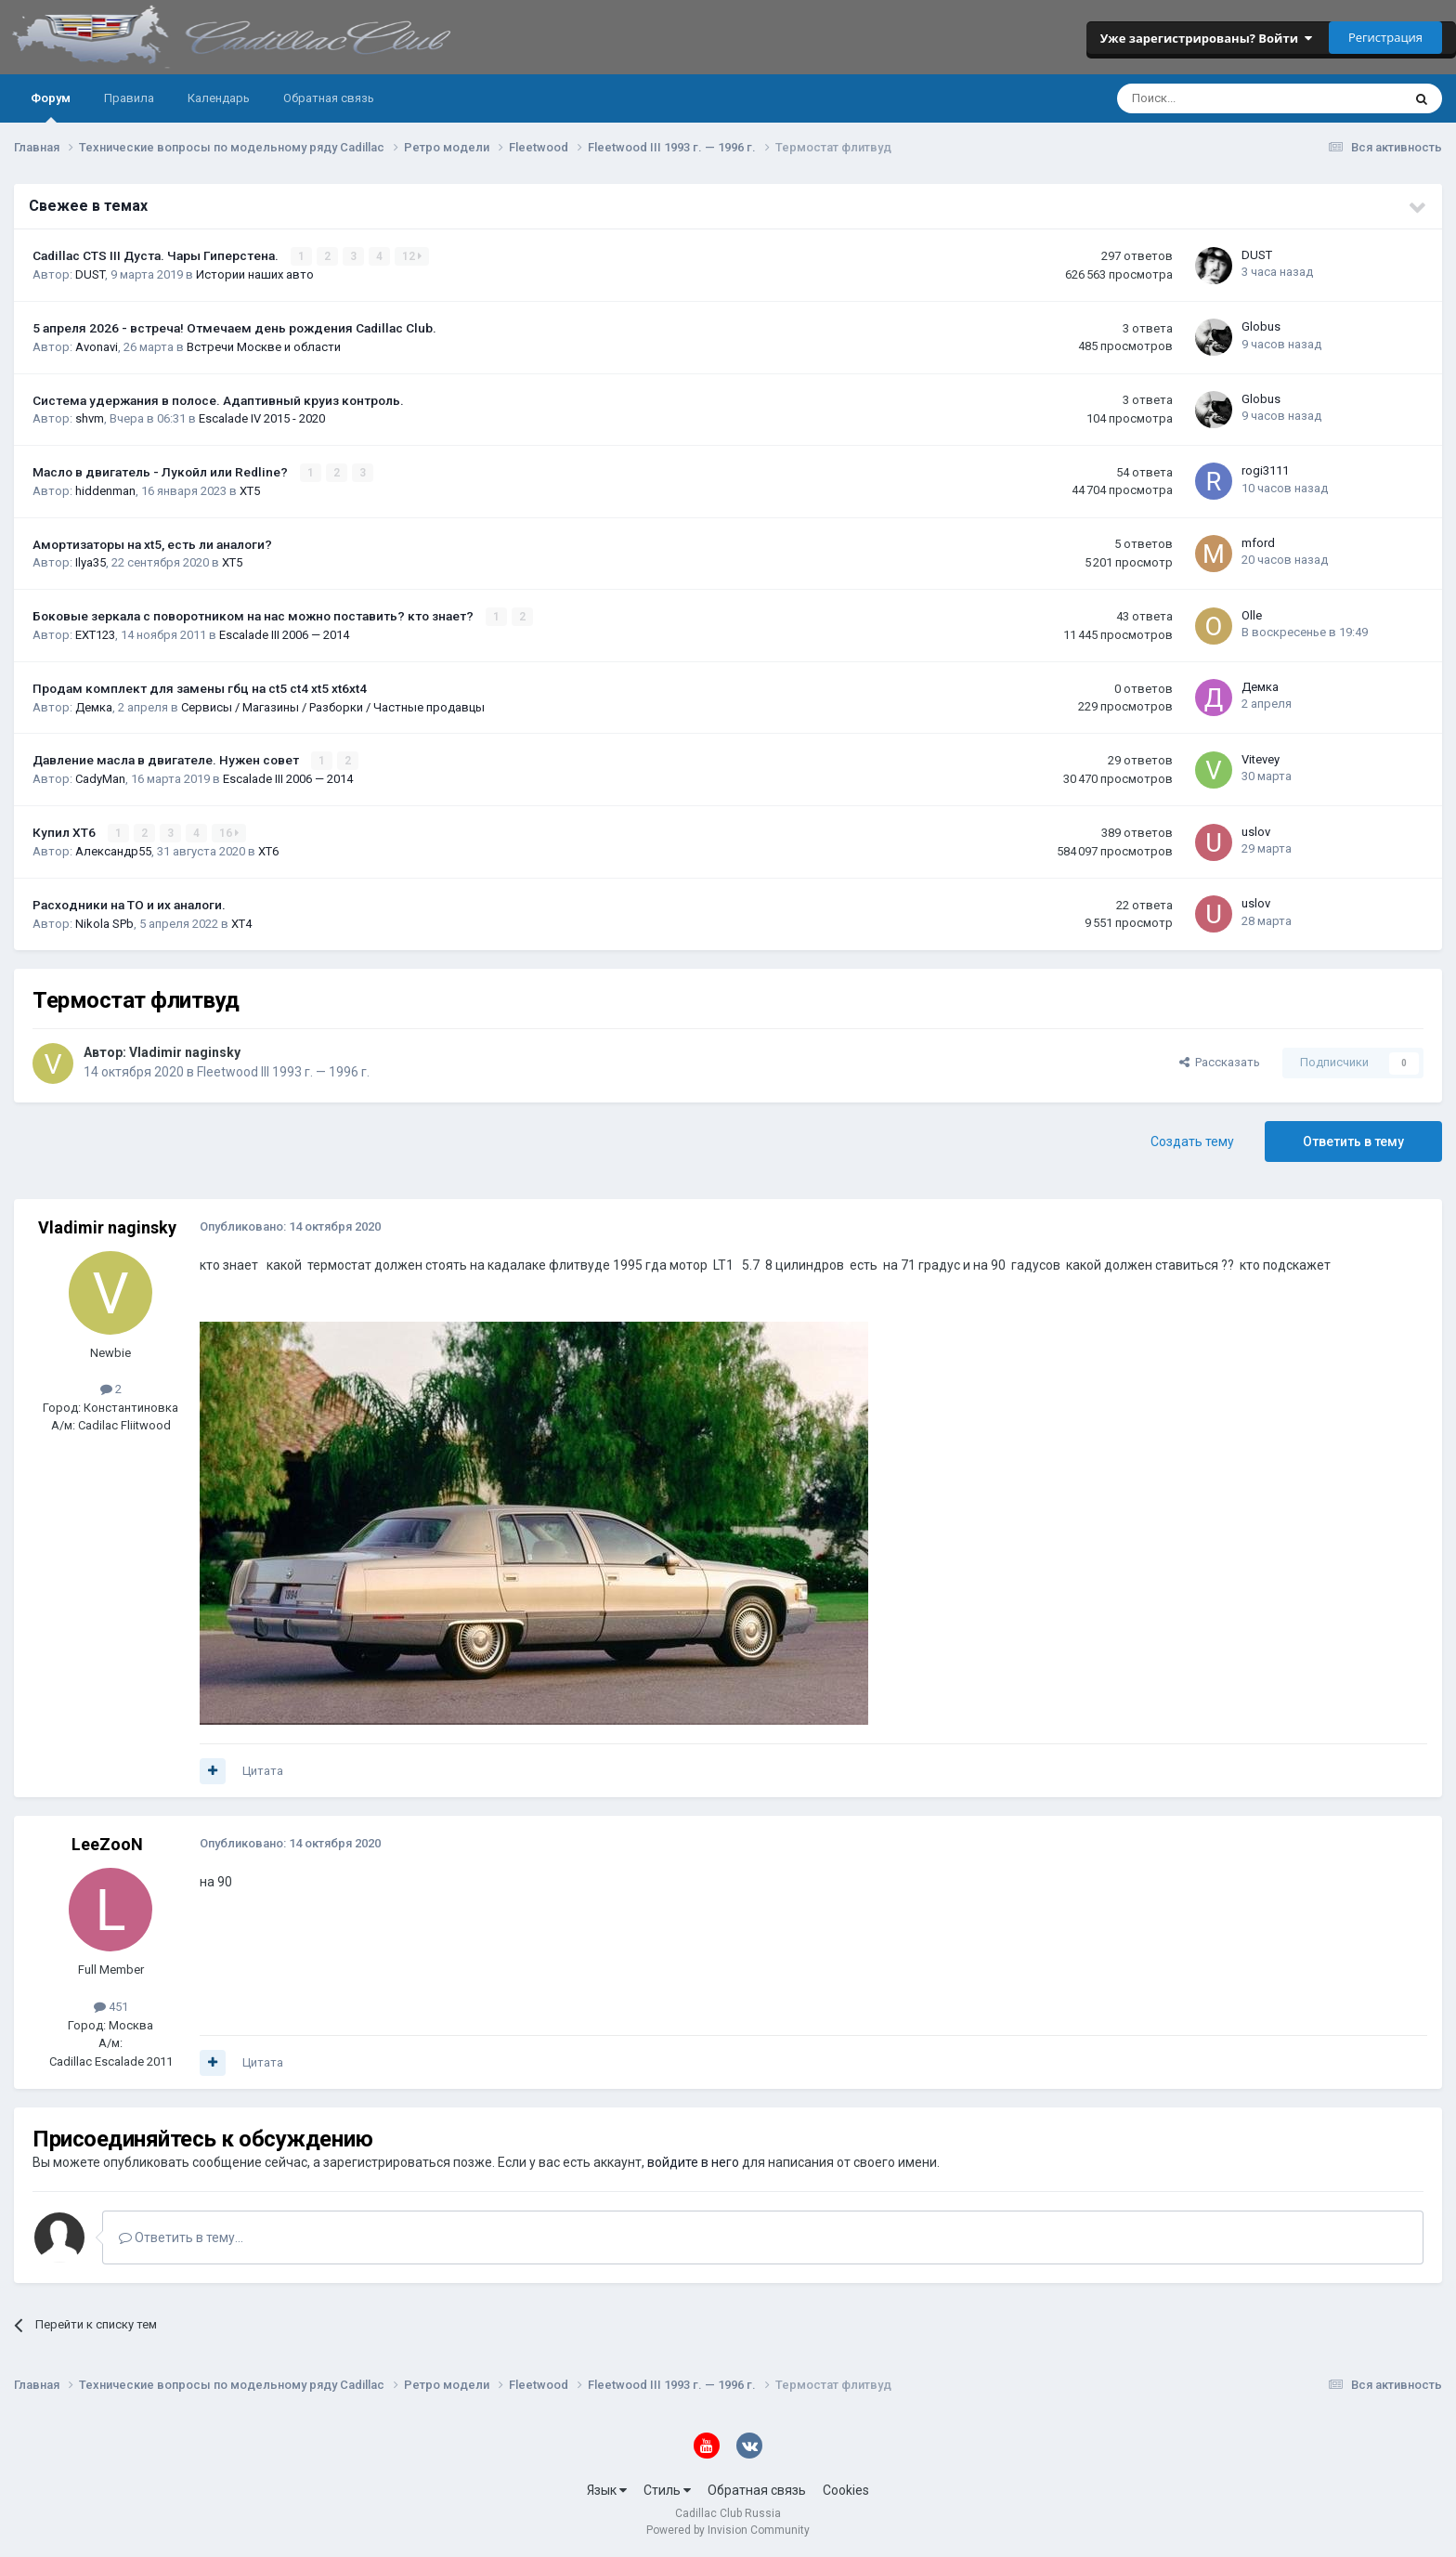 This screenshot has height=2557, width=1456. Describe the element at coordinates (105, 491) in the screenshot. I see `hiddenman` at that location.